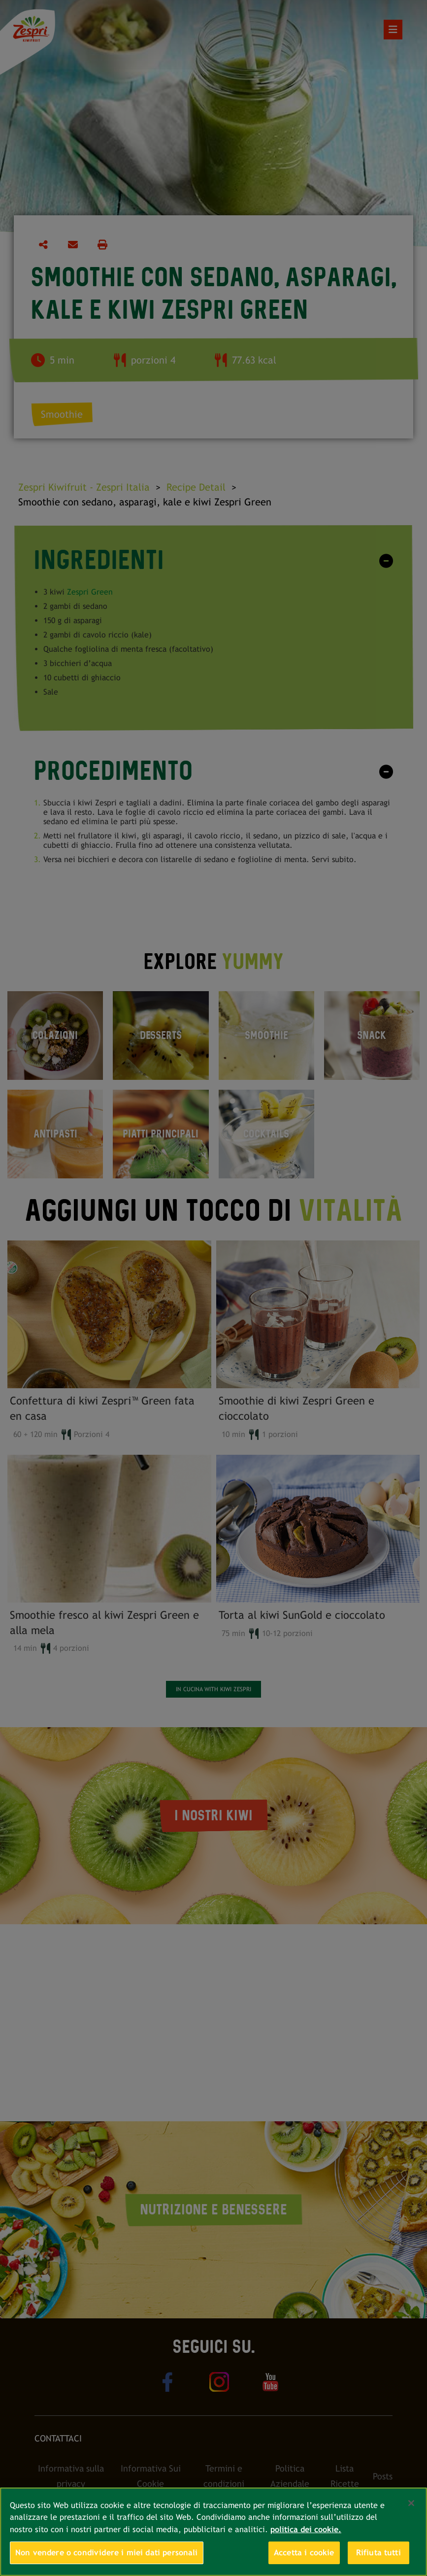 The width and height of the screenshot is (427, 2576). I want to click on politica dei cookie. [Maggiori informazioni sulla tua privacy, apre in una nuova scheda], so click(305, 2529).